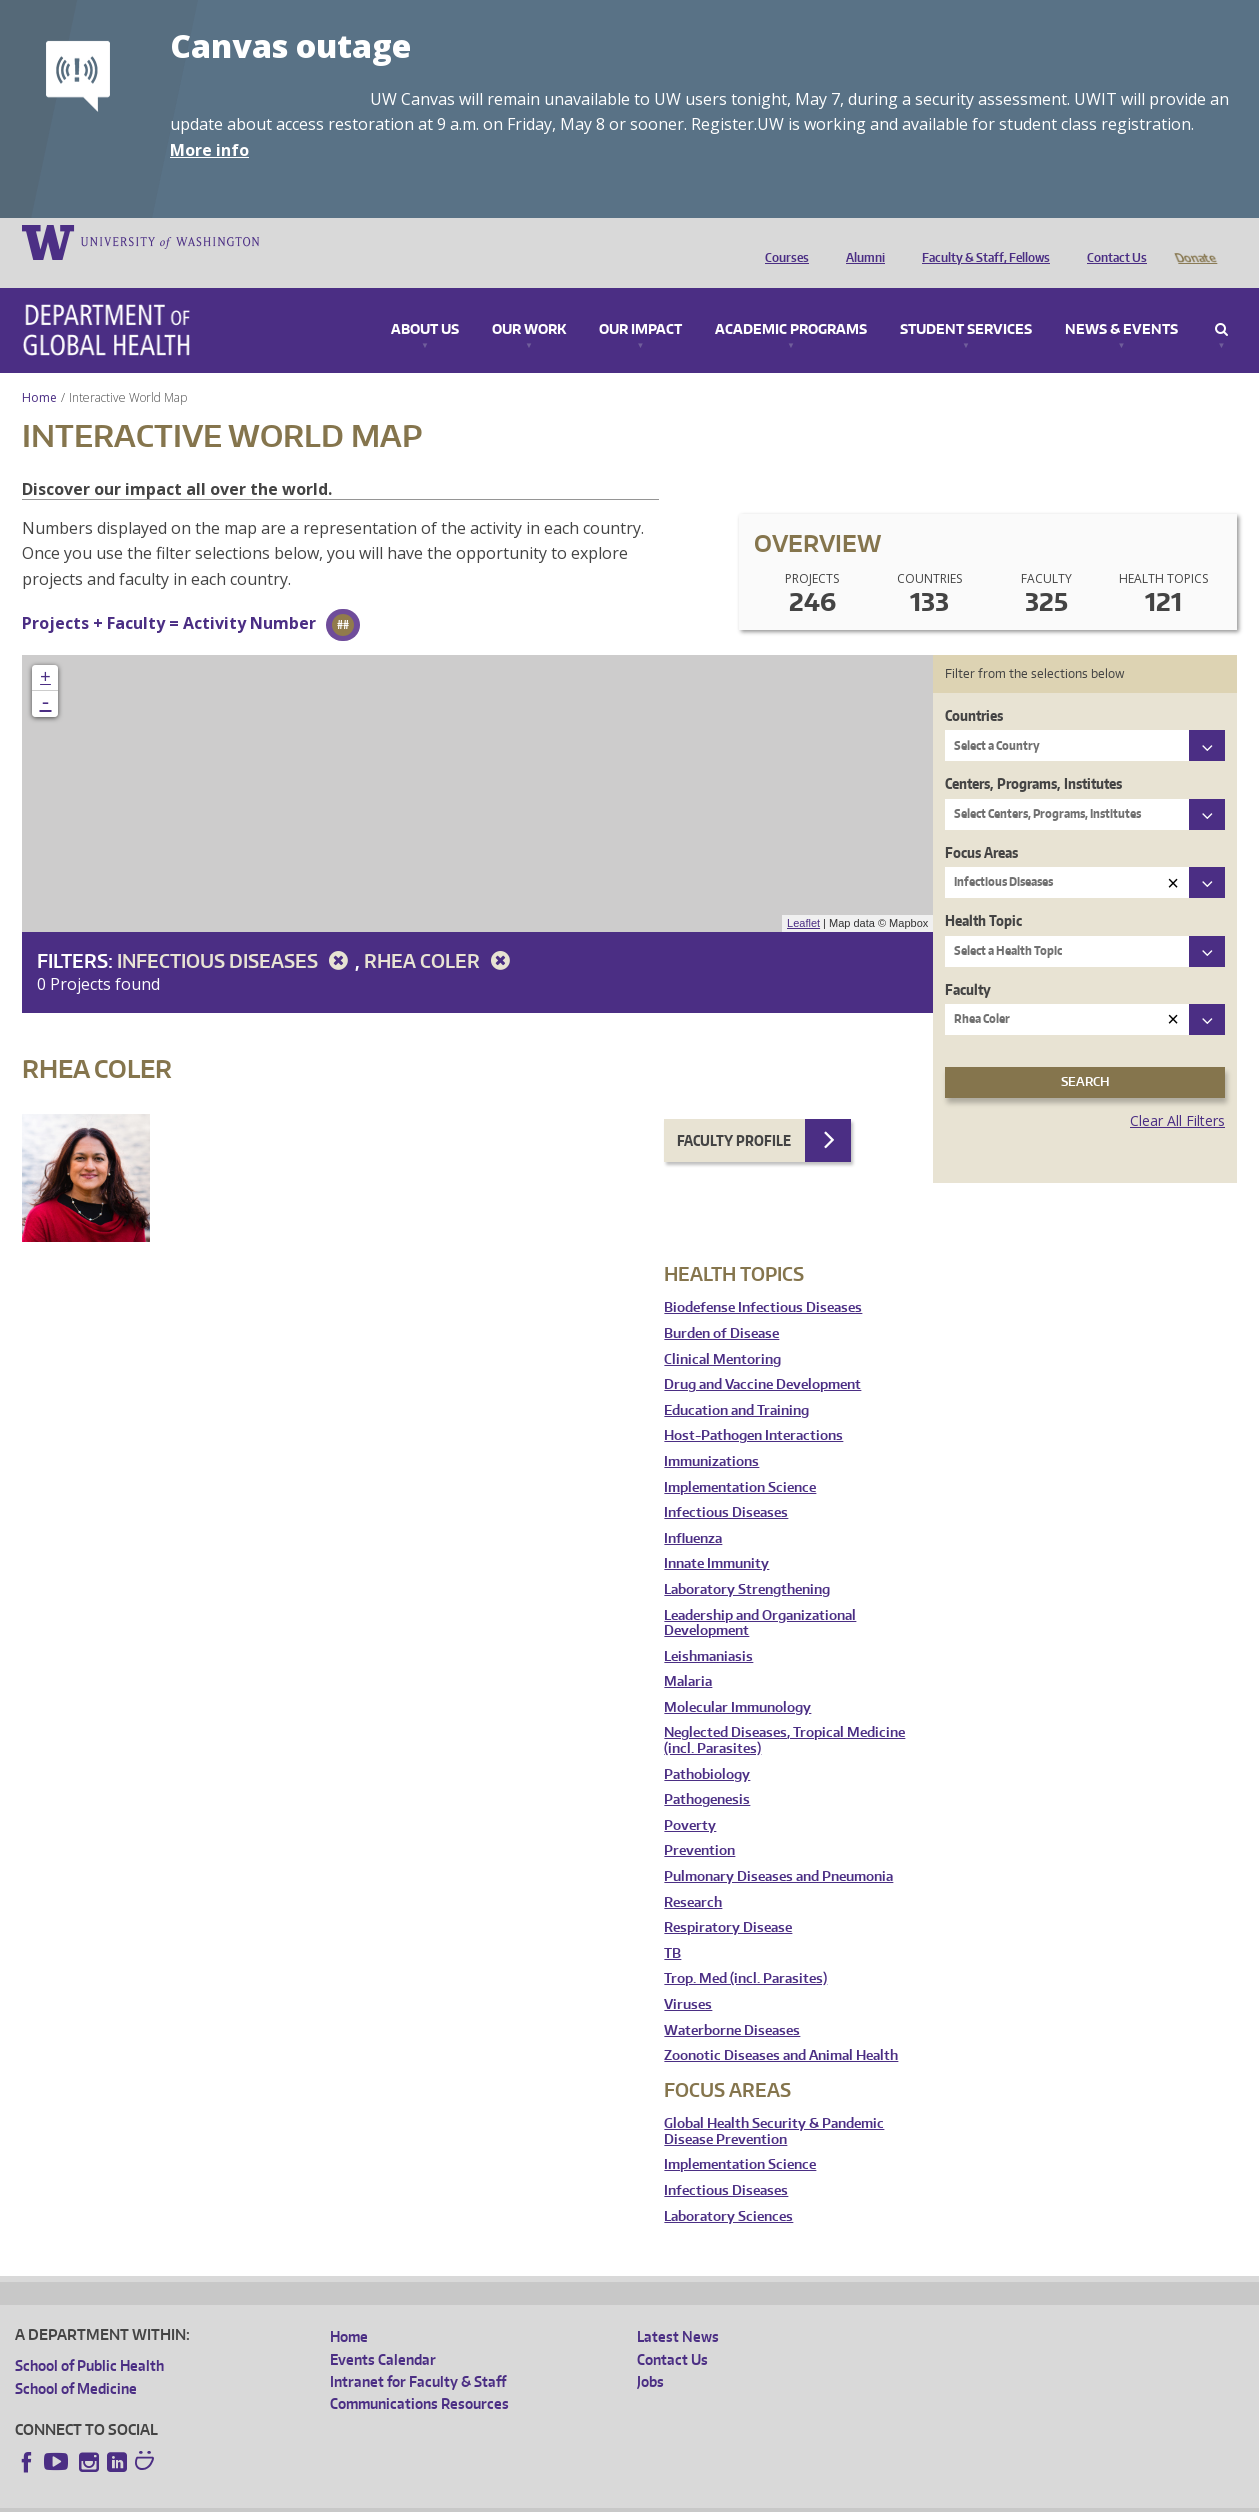  Describe the element at coordinates (707, 1771) in the screenshot. I see `Pathogenesis` at that location.